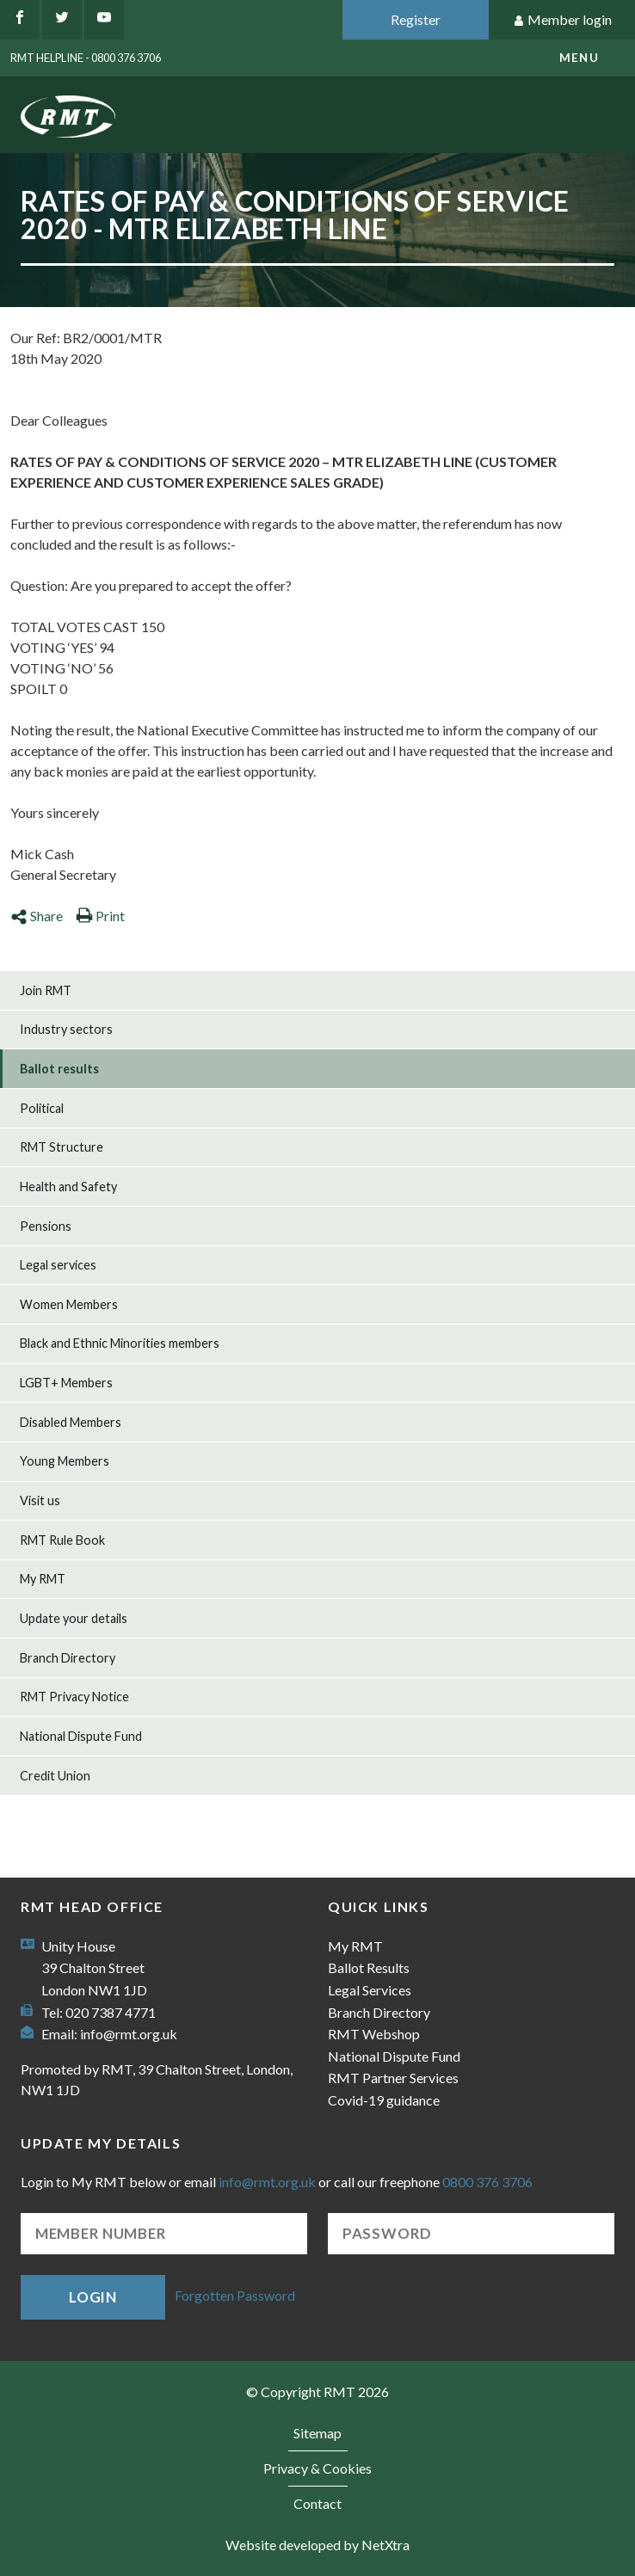 The image size is (635, 2576). What do you see at coordinates (58, 1264) in the screenshot?
I see `Legal services` at bounding box center [58, 1264].